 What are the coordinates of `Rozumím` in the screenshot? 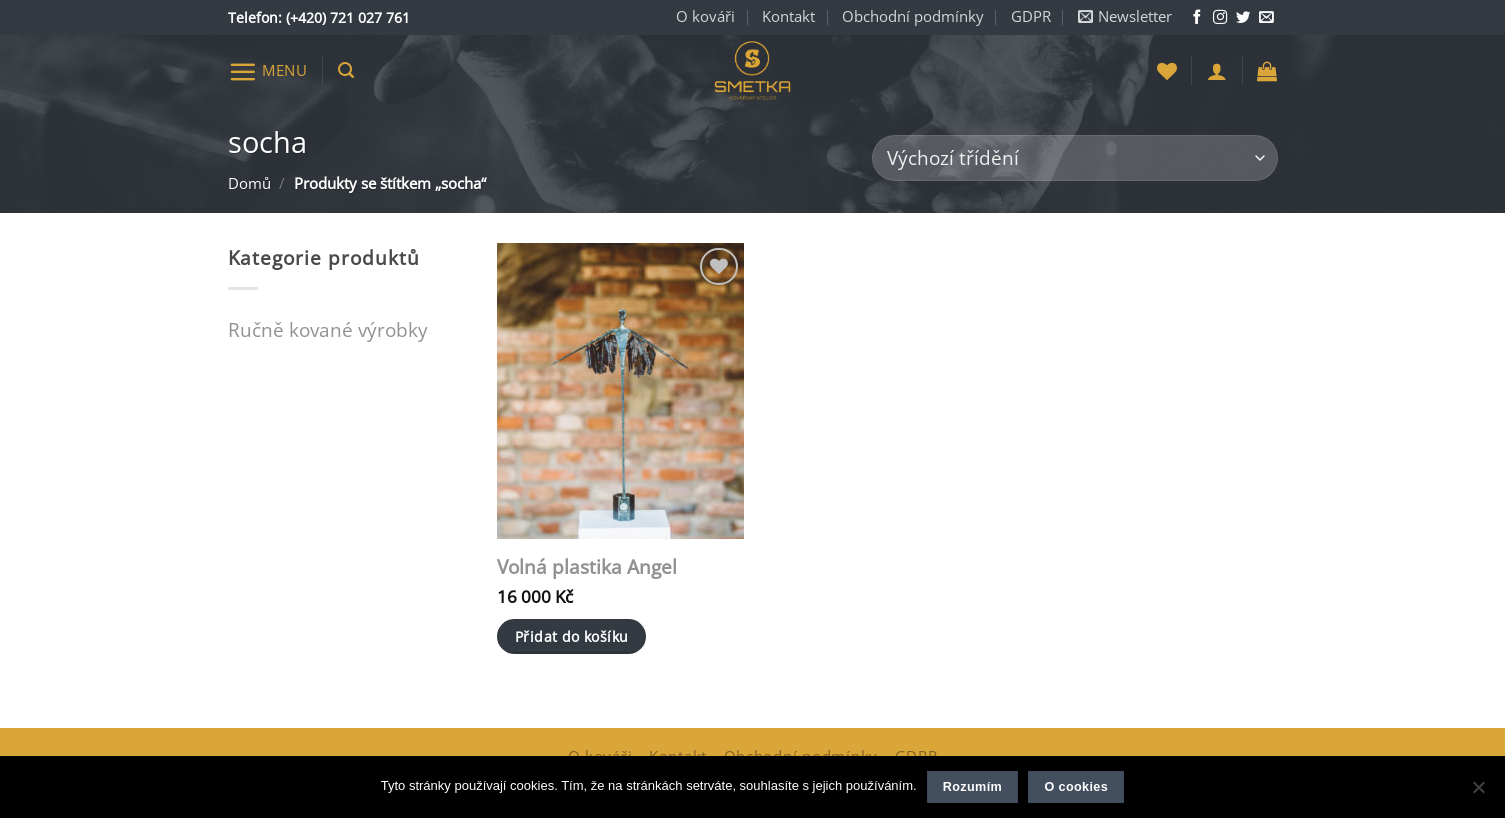 It's located at (972, 787).